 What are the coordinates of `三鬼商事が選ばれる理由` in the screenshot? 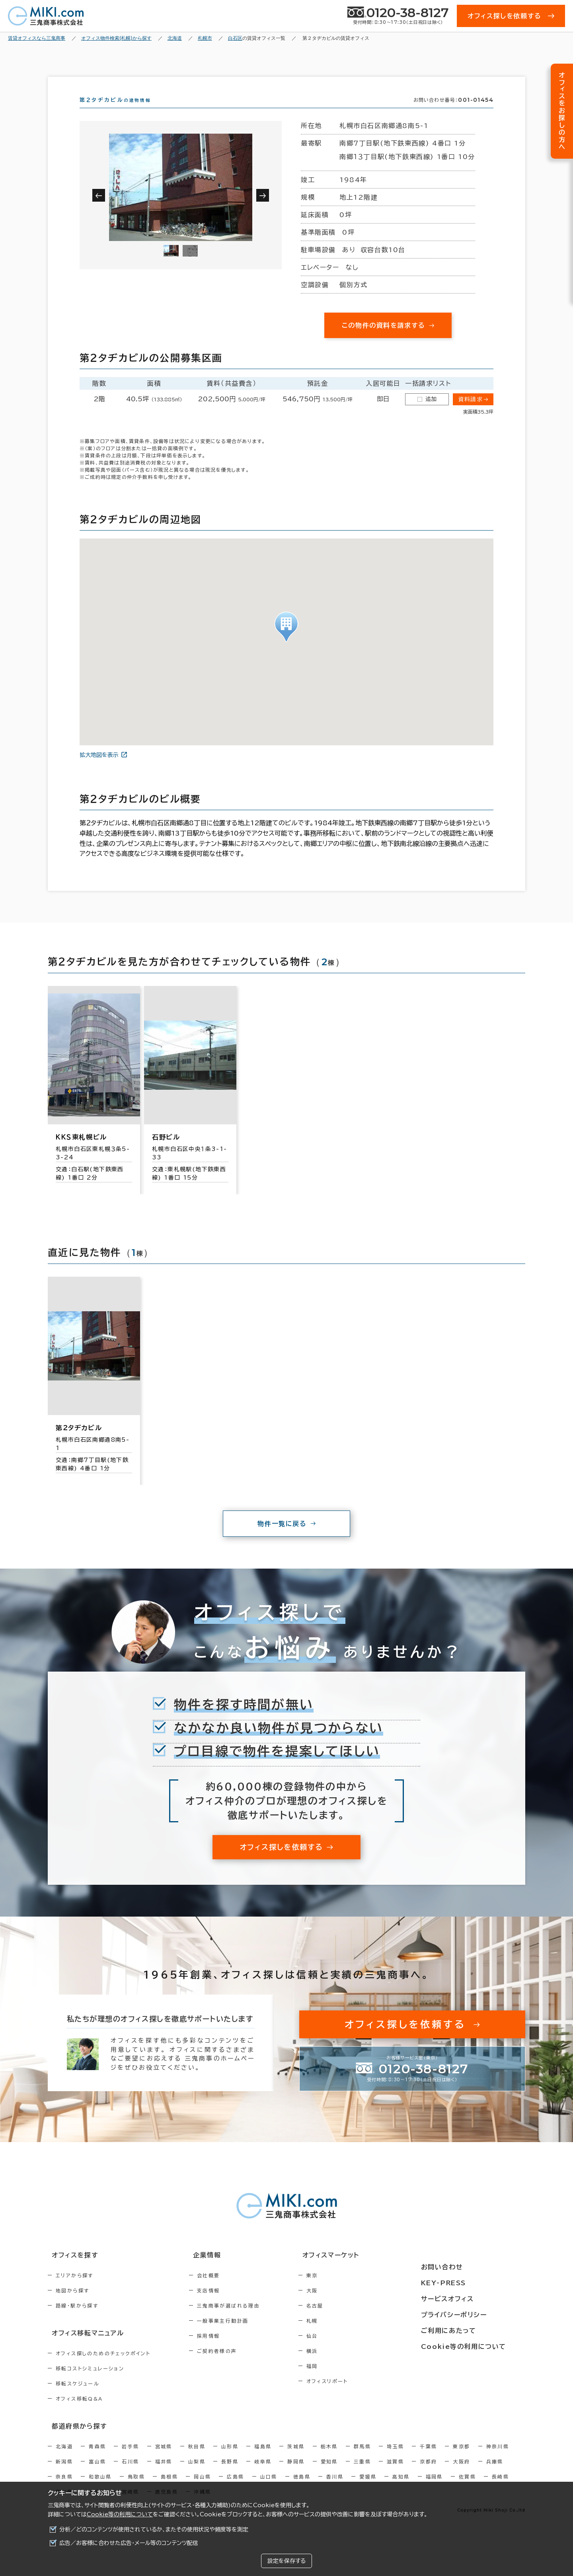 It's located at (245, 2319).